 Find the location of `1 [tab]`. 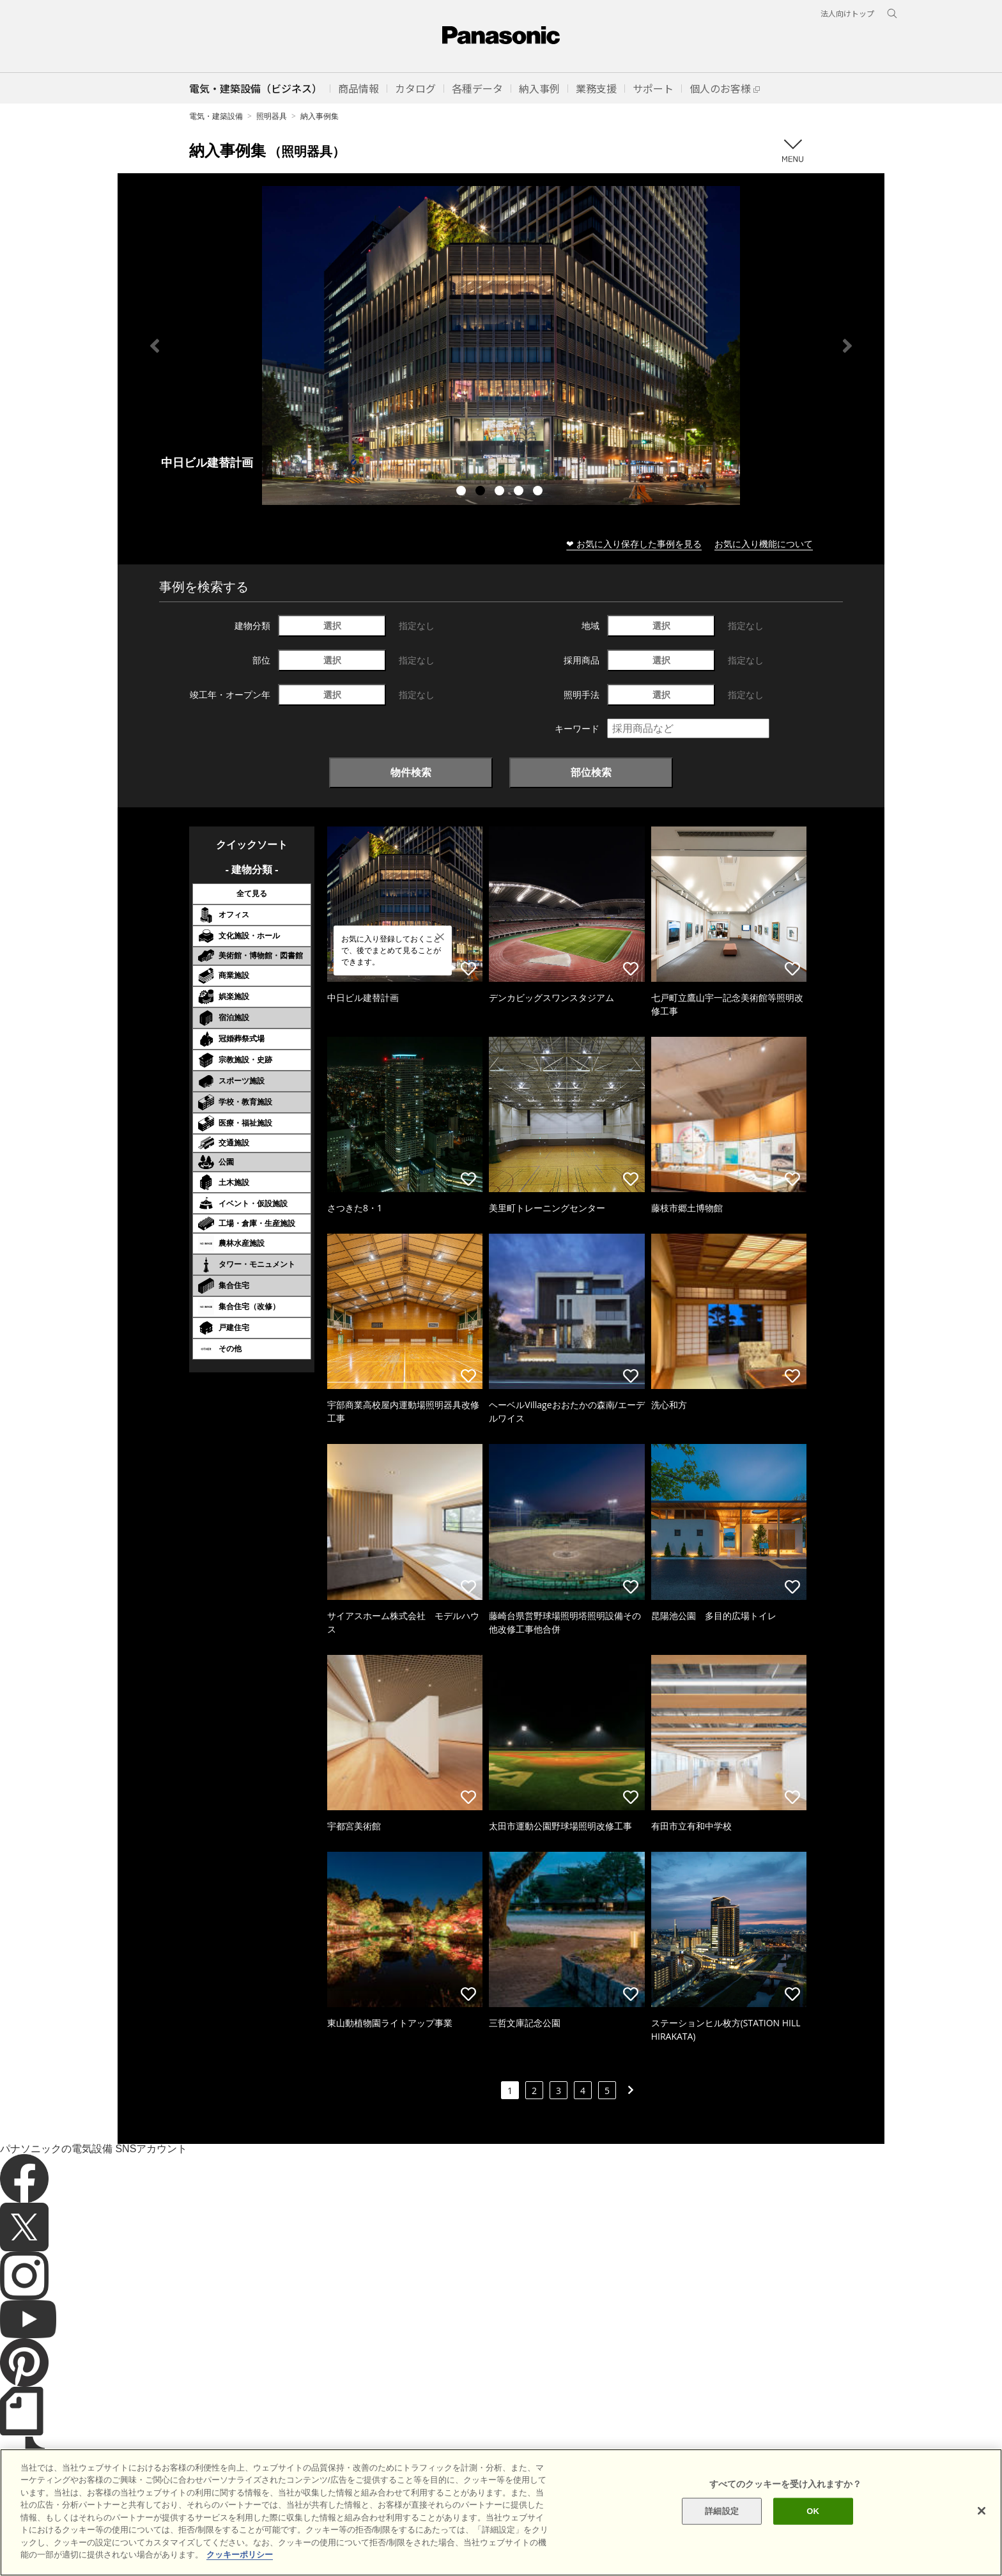

1 [tab] is located at coordinates (462, 492).